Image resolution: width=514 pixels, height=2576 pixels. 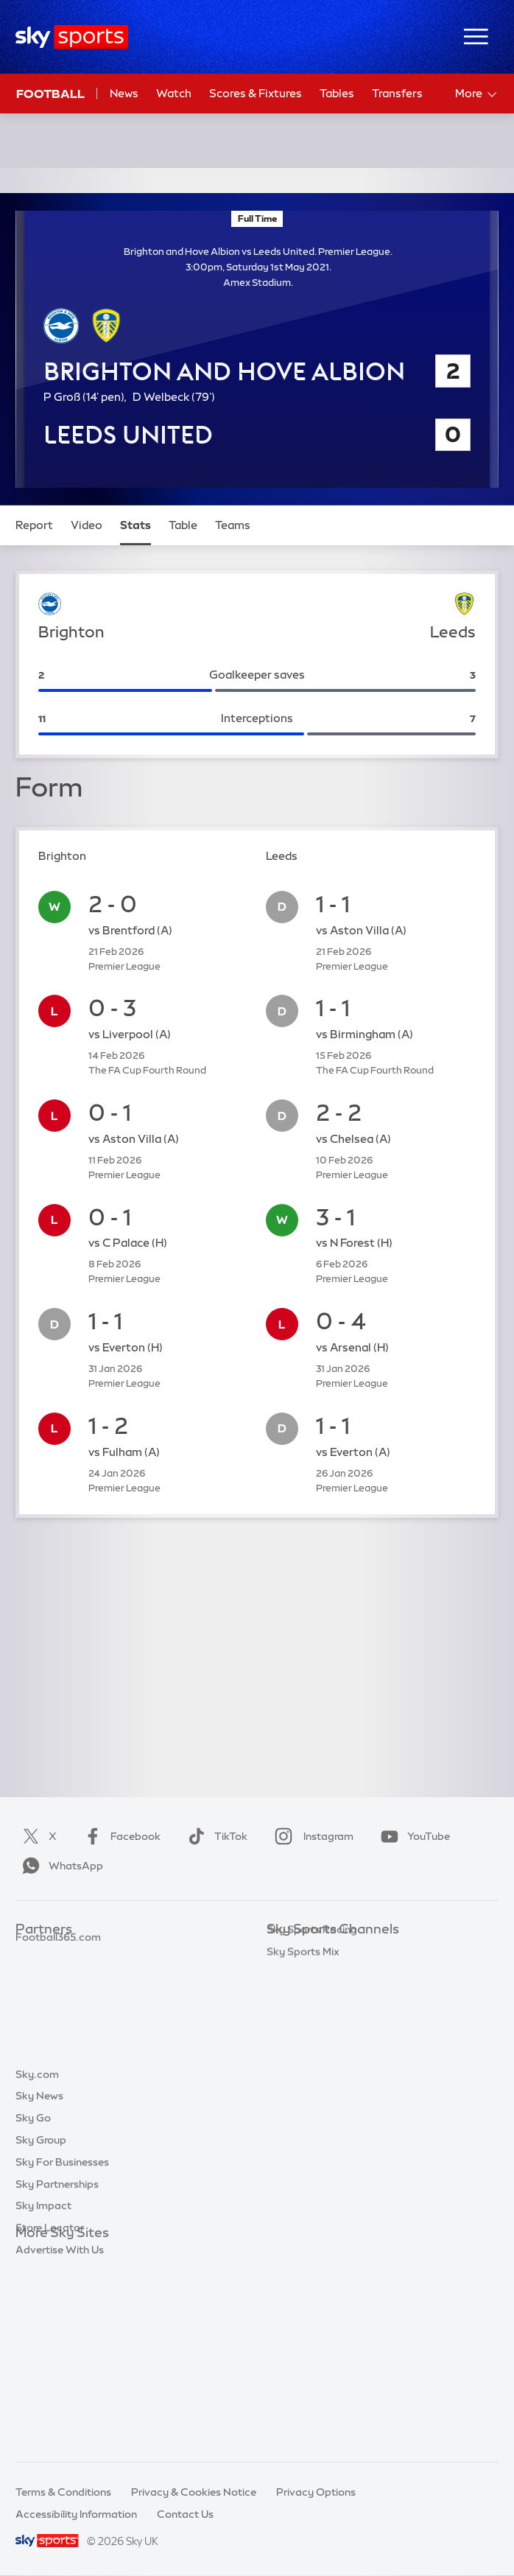 What do you see at coordinates (34, 525) in the screenshot?
I see `Report` at bounding box center [34, 525].